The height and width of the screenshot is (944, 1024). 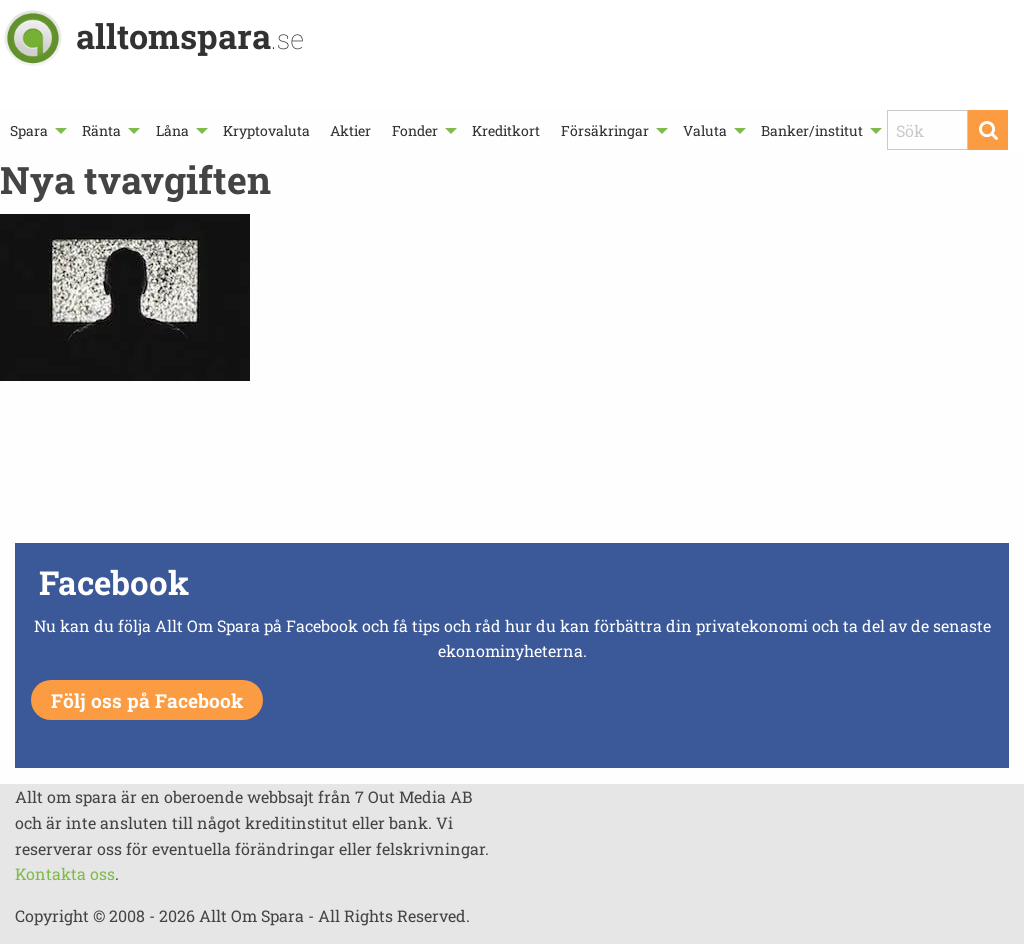 I want to click on Försäkringar, so click(x=605, y=130).